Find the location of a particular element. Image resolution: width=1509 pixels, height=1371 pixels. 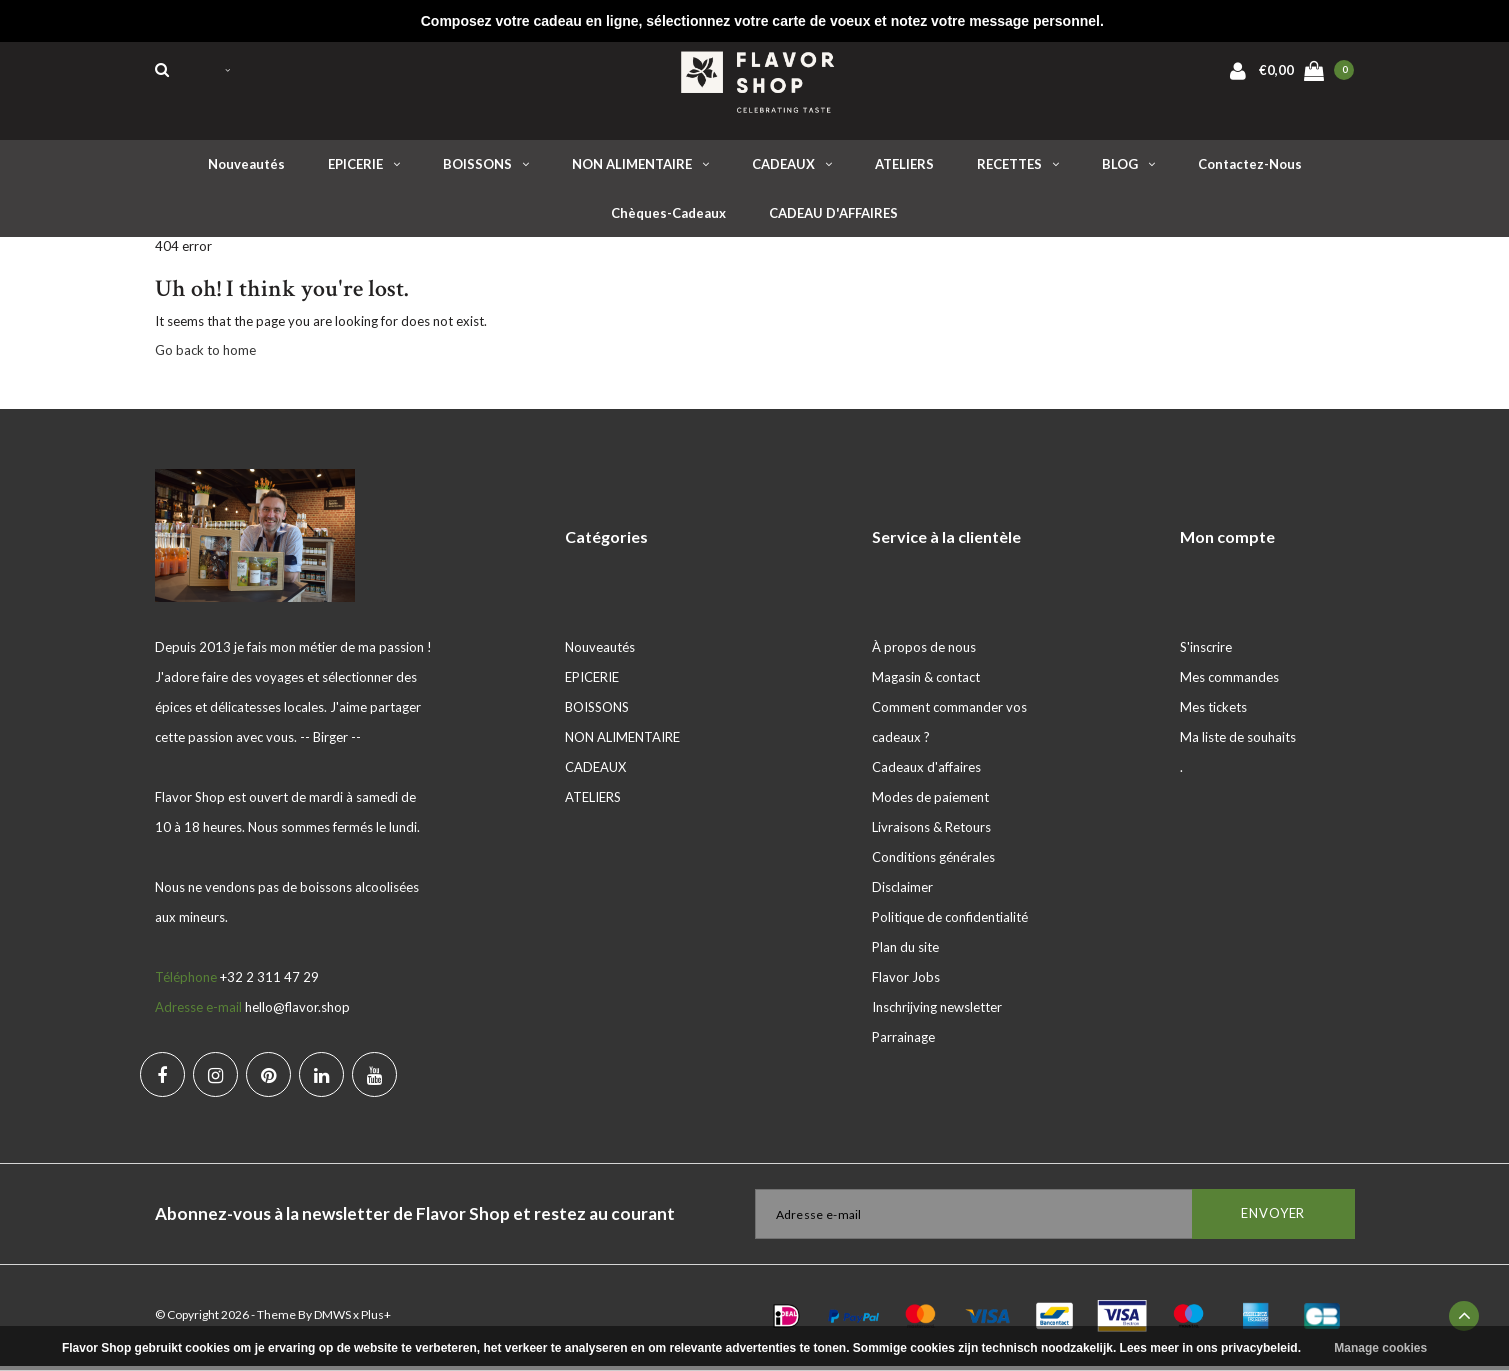

Go back to home is located at coordinates (205, 355).